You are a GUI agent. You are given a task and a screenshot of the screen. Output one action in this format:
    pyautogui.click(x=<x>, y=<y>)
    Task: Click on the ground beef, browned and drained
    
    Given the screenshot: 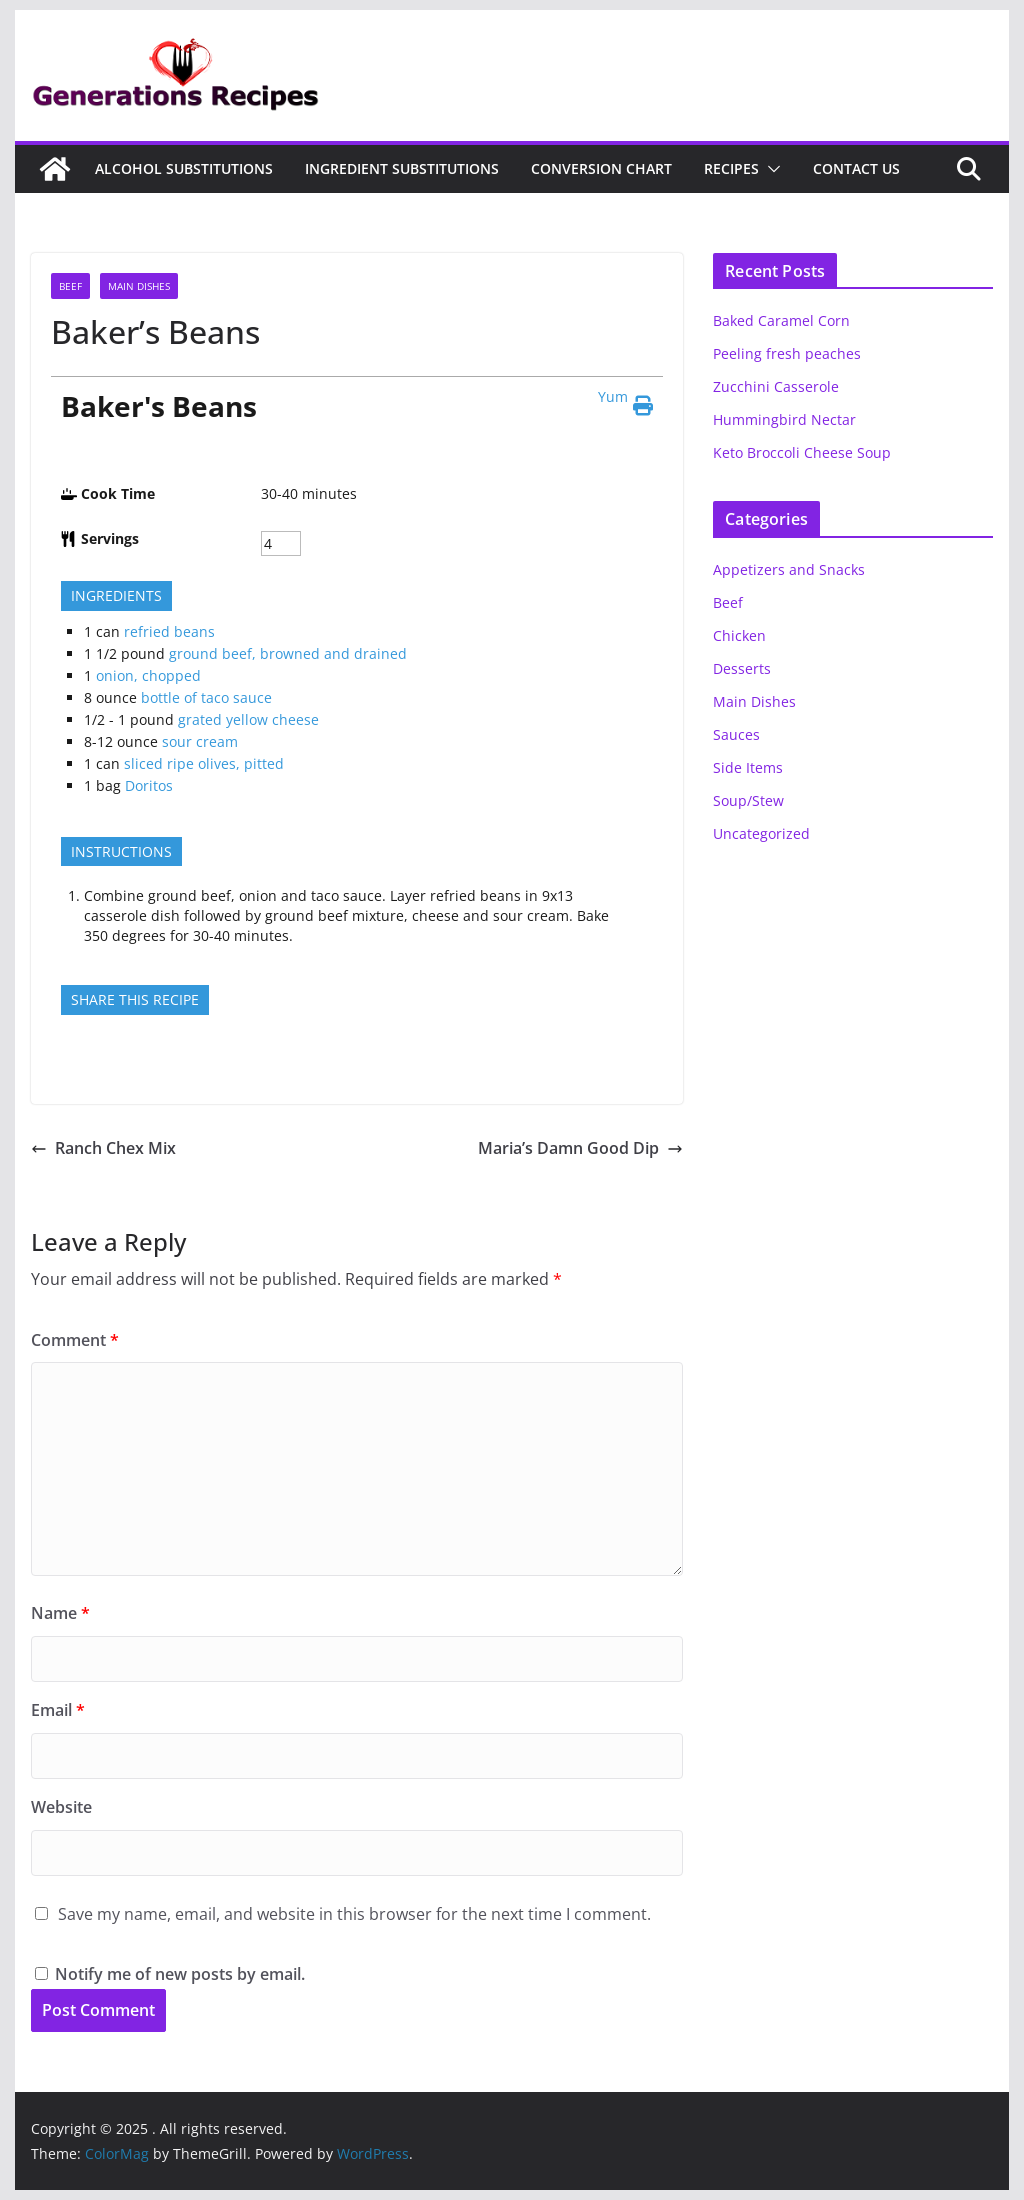 What is the action you would take?
    pyautogui.click(x=288, y=653)
    